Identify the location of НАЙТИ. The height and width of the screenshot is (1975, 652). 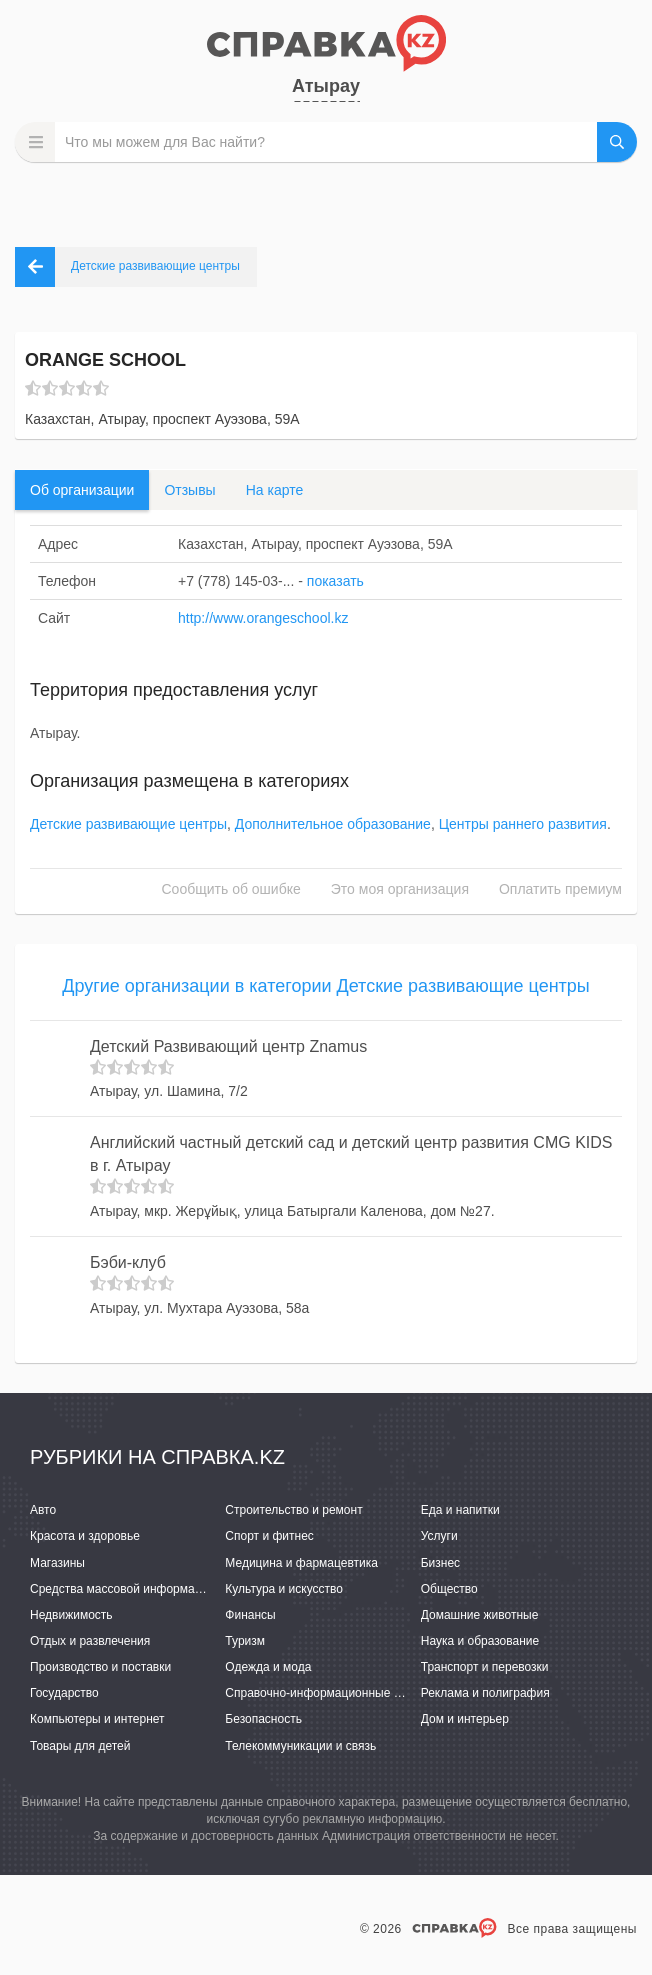
(617, 142).